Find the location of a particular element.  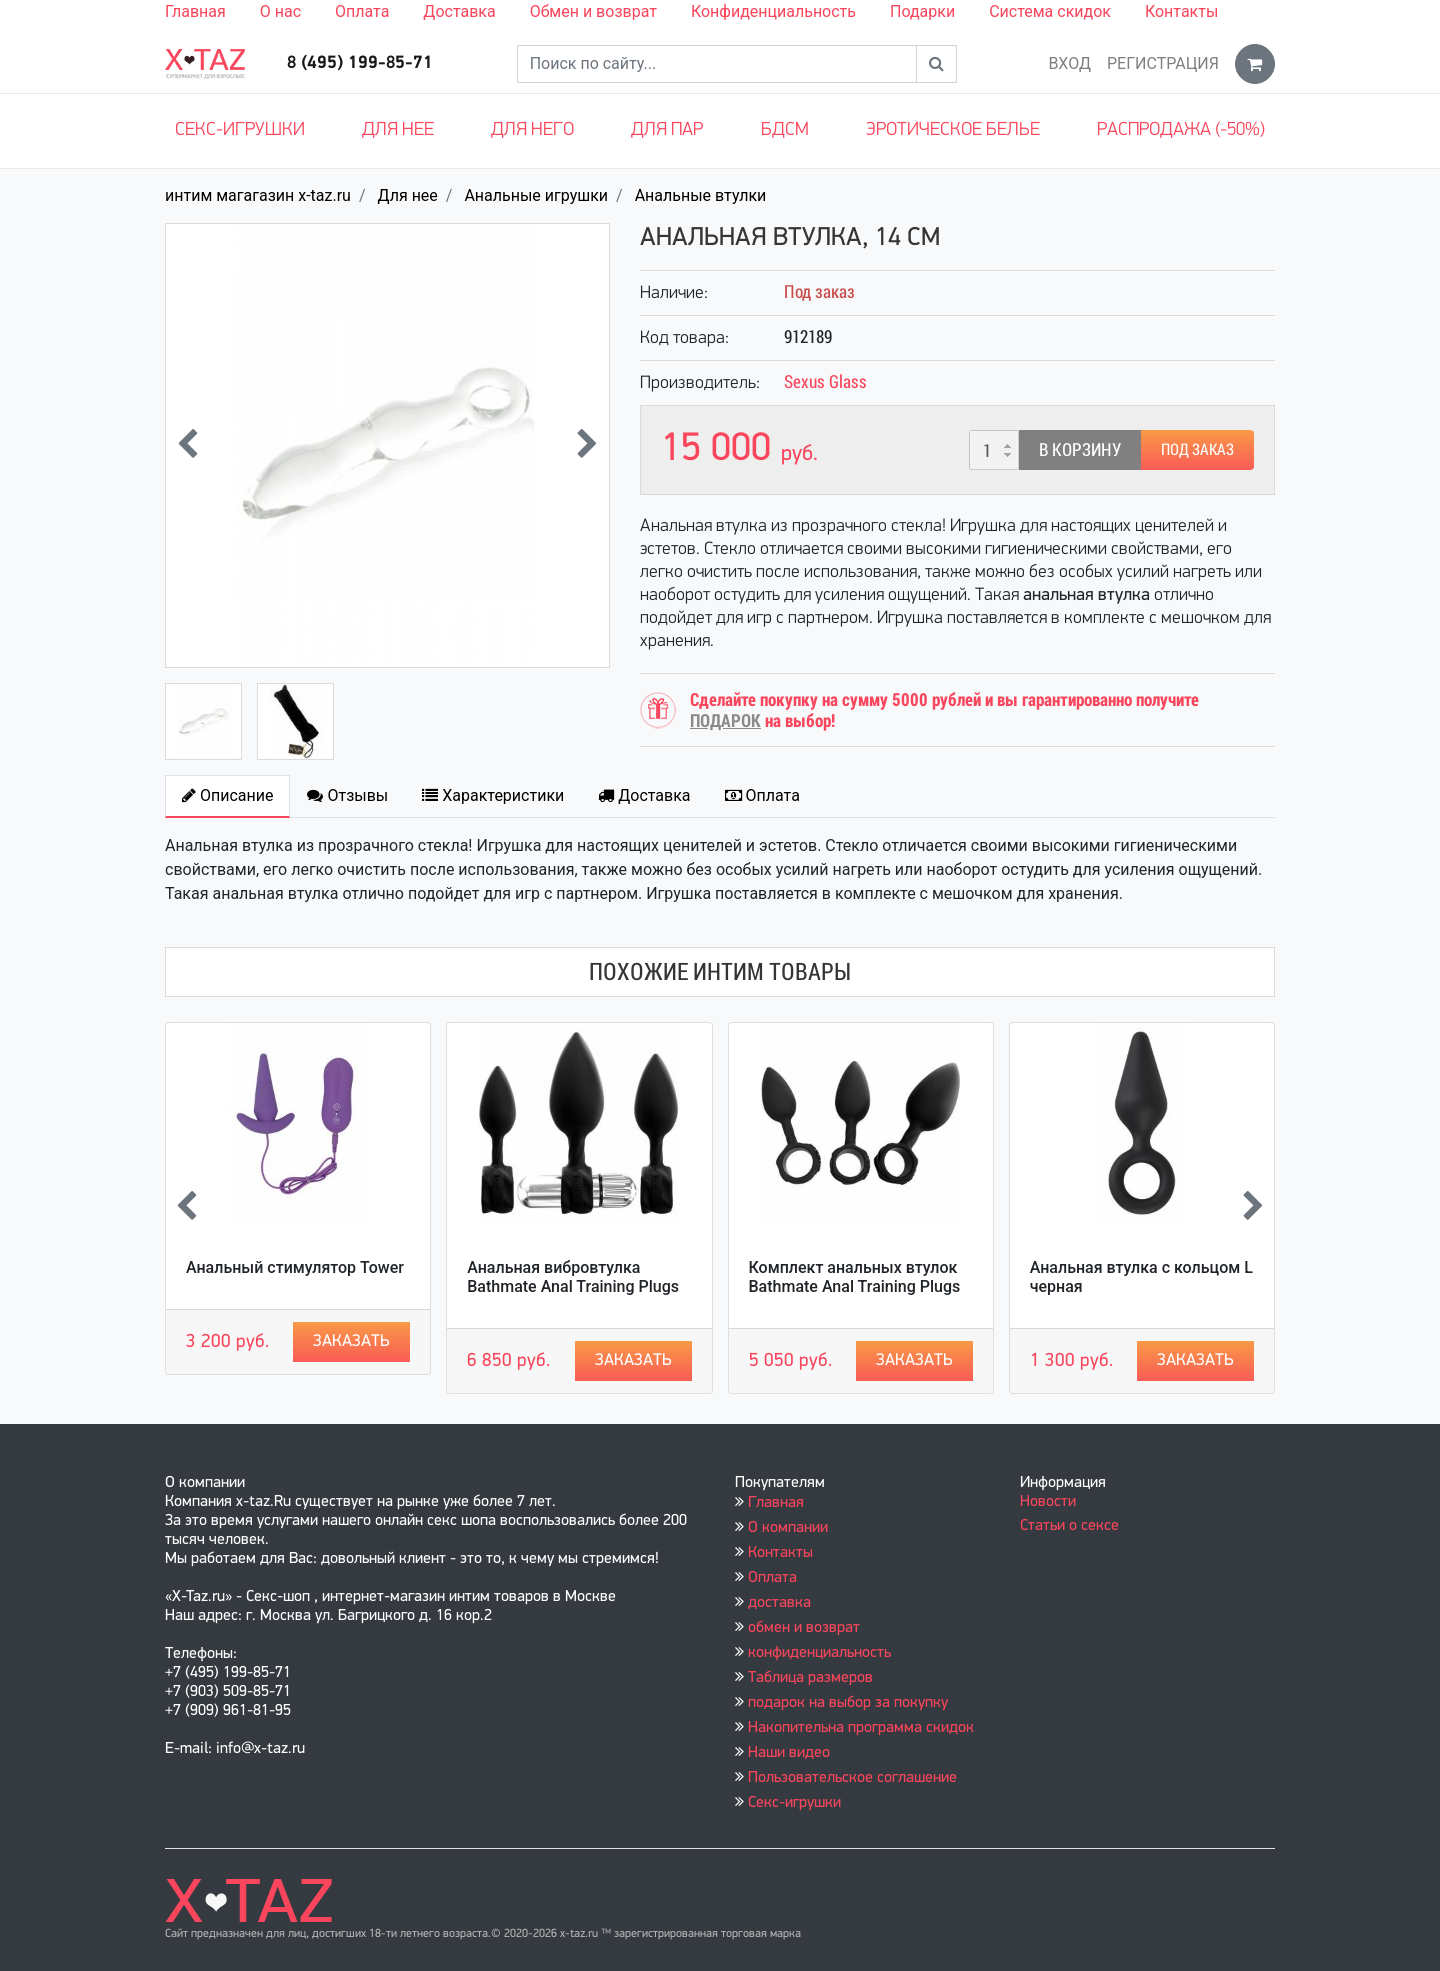

Анальные втулки is located at coordinates (701, 195).